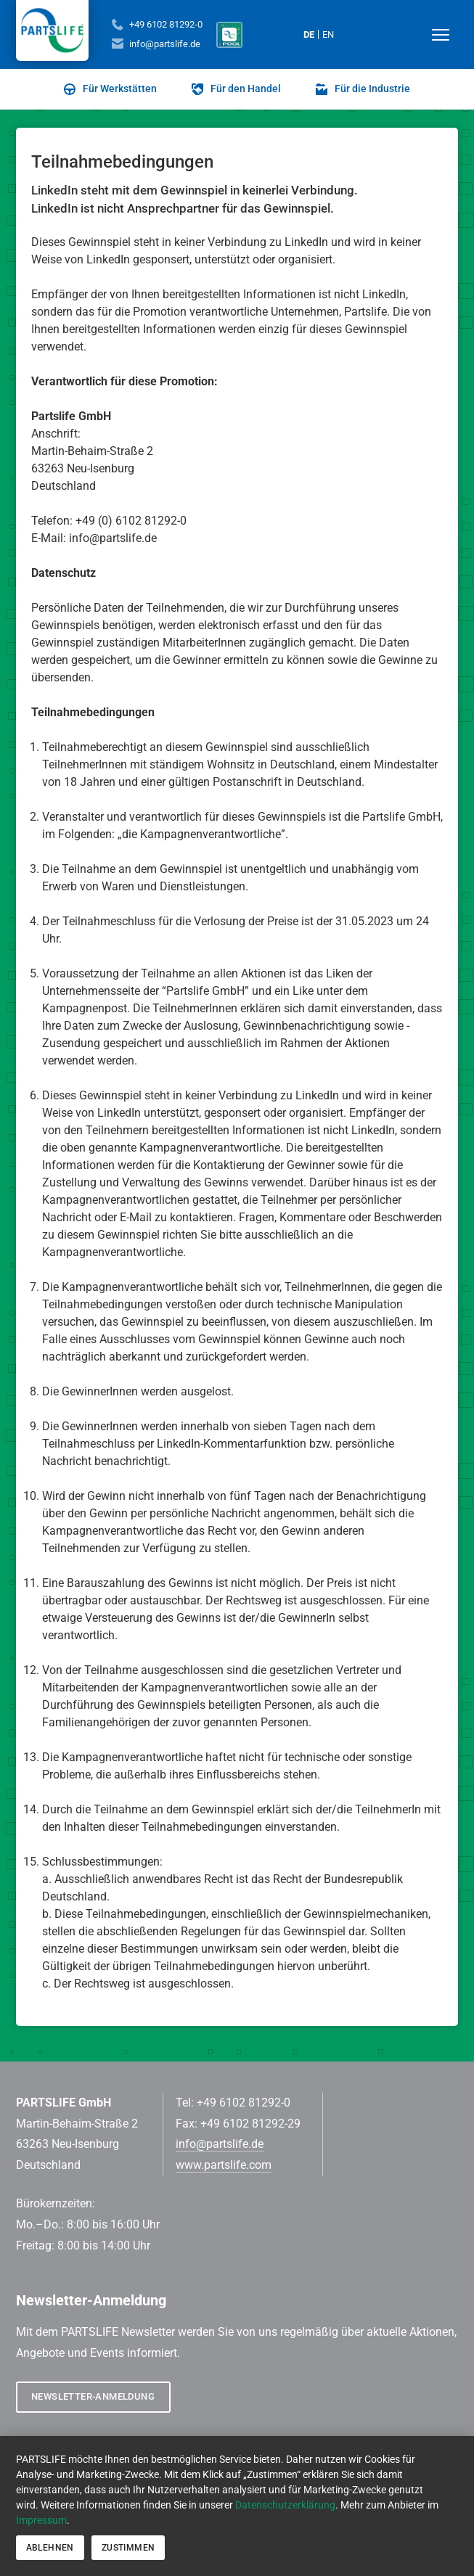 The width and height of the screenshot is (474, 2576). Describe the element at coordinates (285, 2505) in the screenshot. I see `Datenschutzerklärung` at that location.